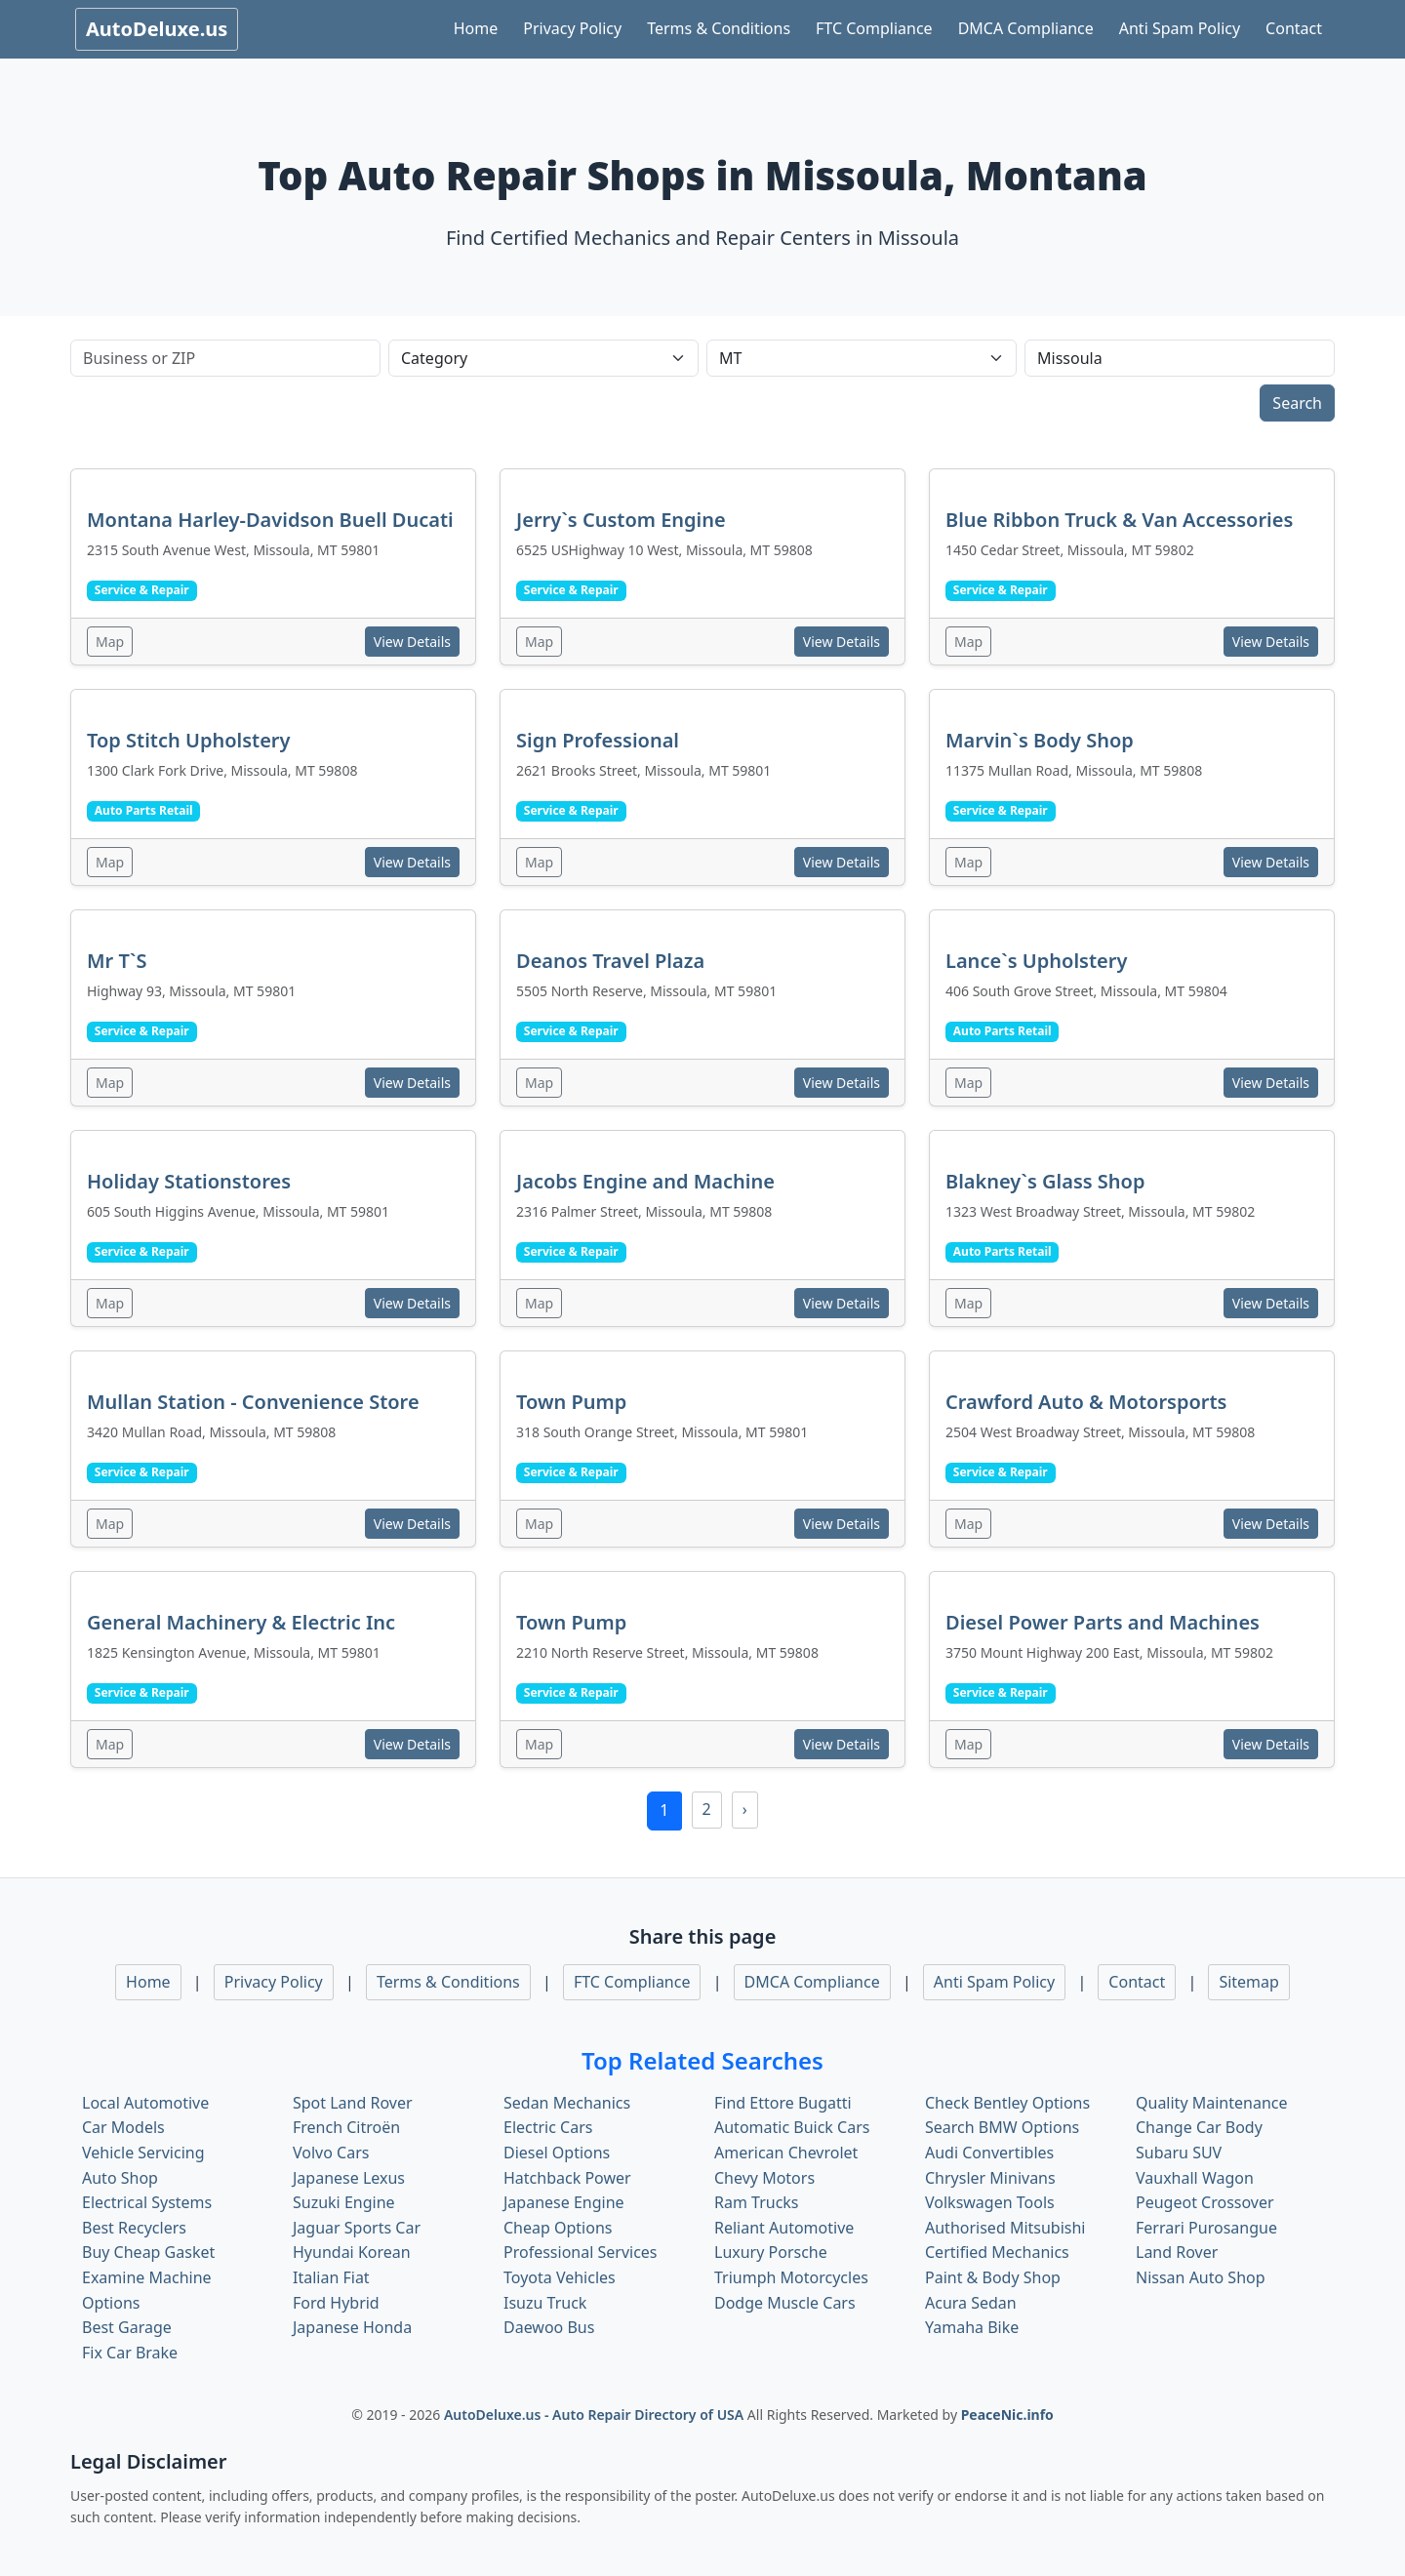 The image size is (1405, 2576). What do you see at coordinates (990, 2178) in the screenshot?
I see `Chrysler Minivans` at bounding box center [990, 2178].